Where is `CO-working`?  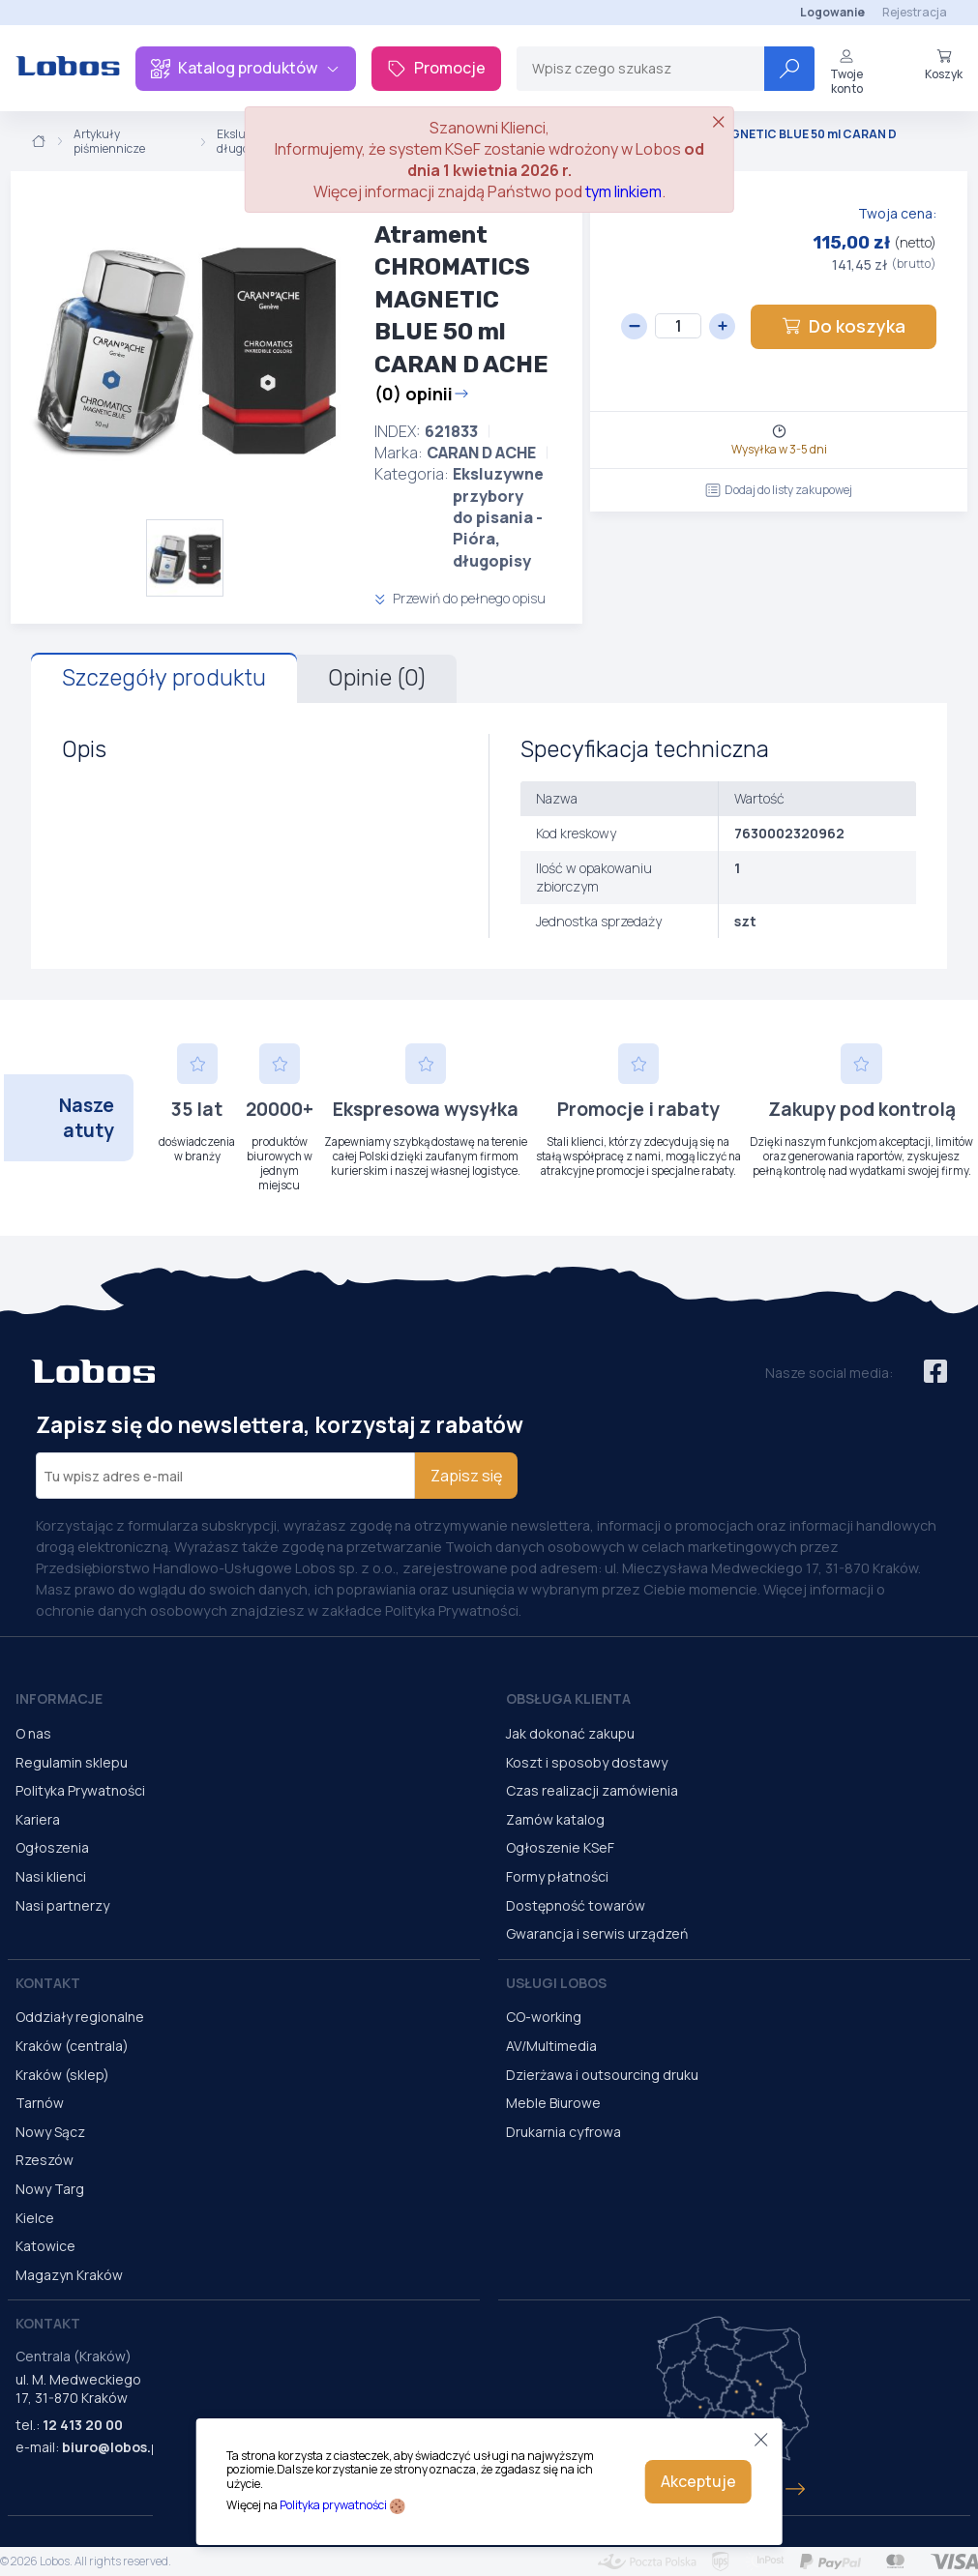
CO-working is located at coordinates (543, 2016).